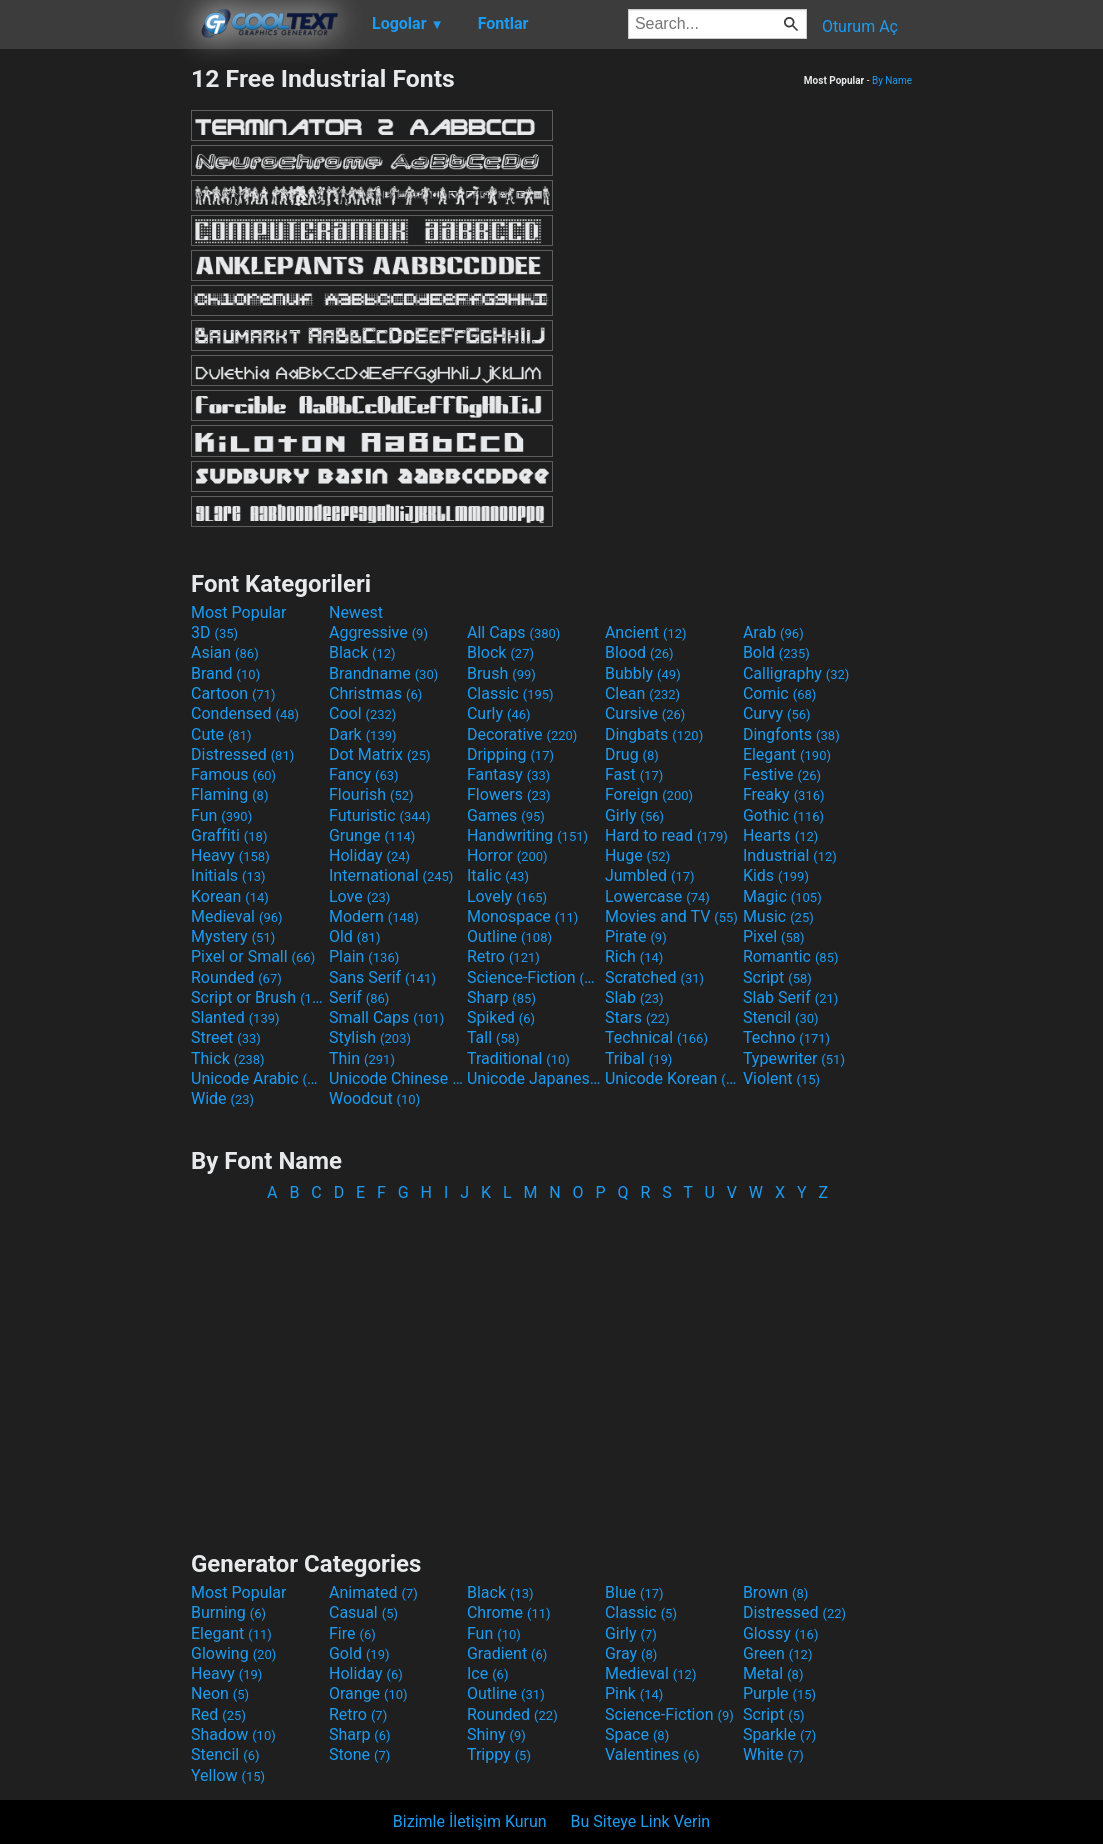 Image resolution: width=1103 pixels, height=1844 pixels. What do you see at coordinates (233, 1734) in the screenshot?
I see `Shadow` at bounding box center [233, 1734].